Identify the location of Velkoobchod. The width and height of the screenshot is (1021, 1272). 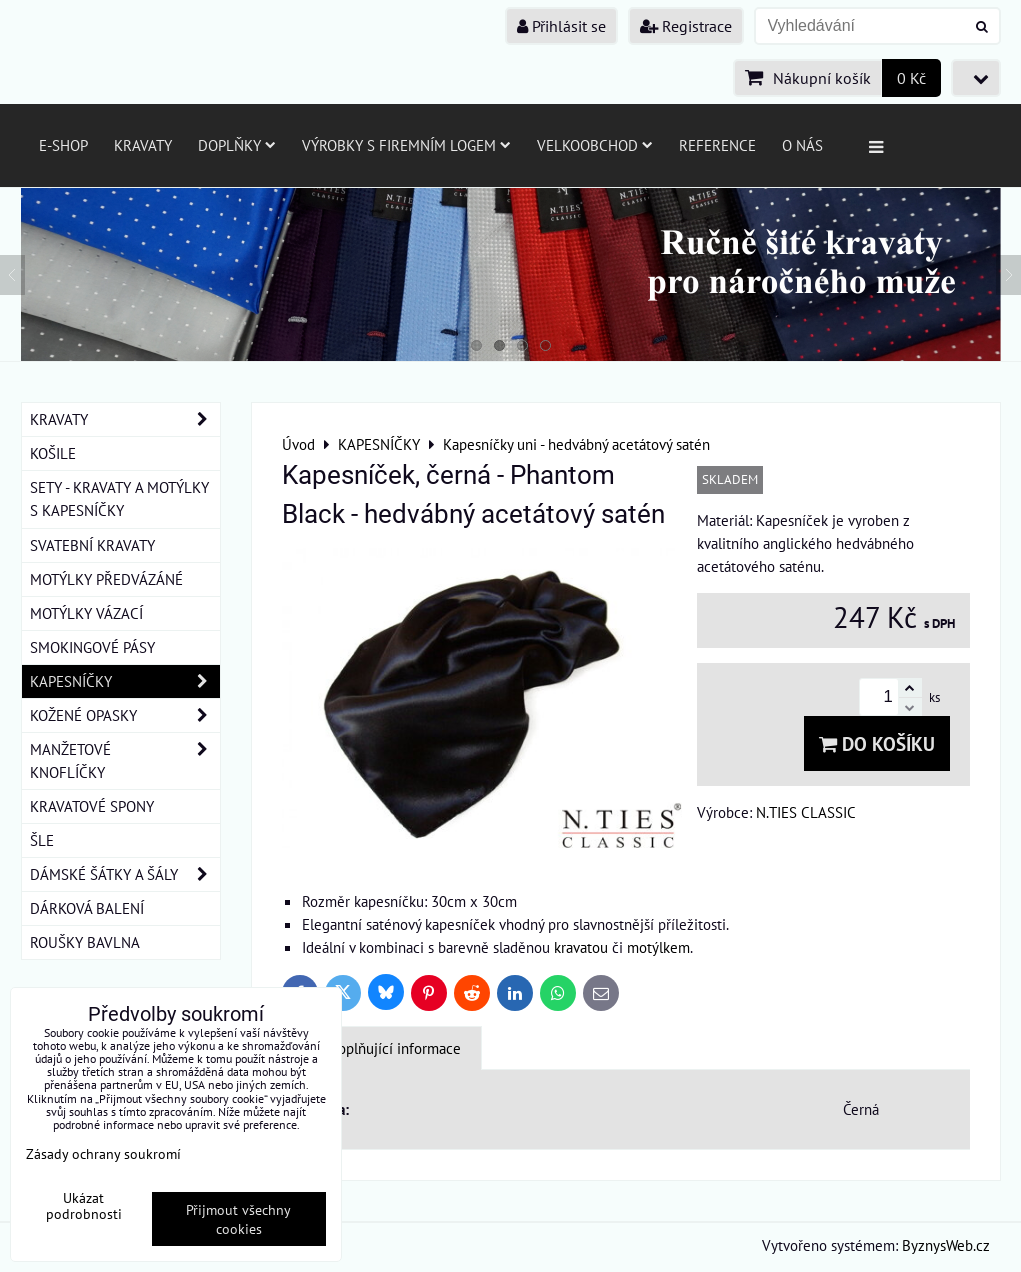
(595, 145).